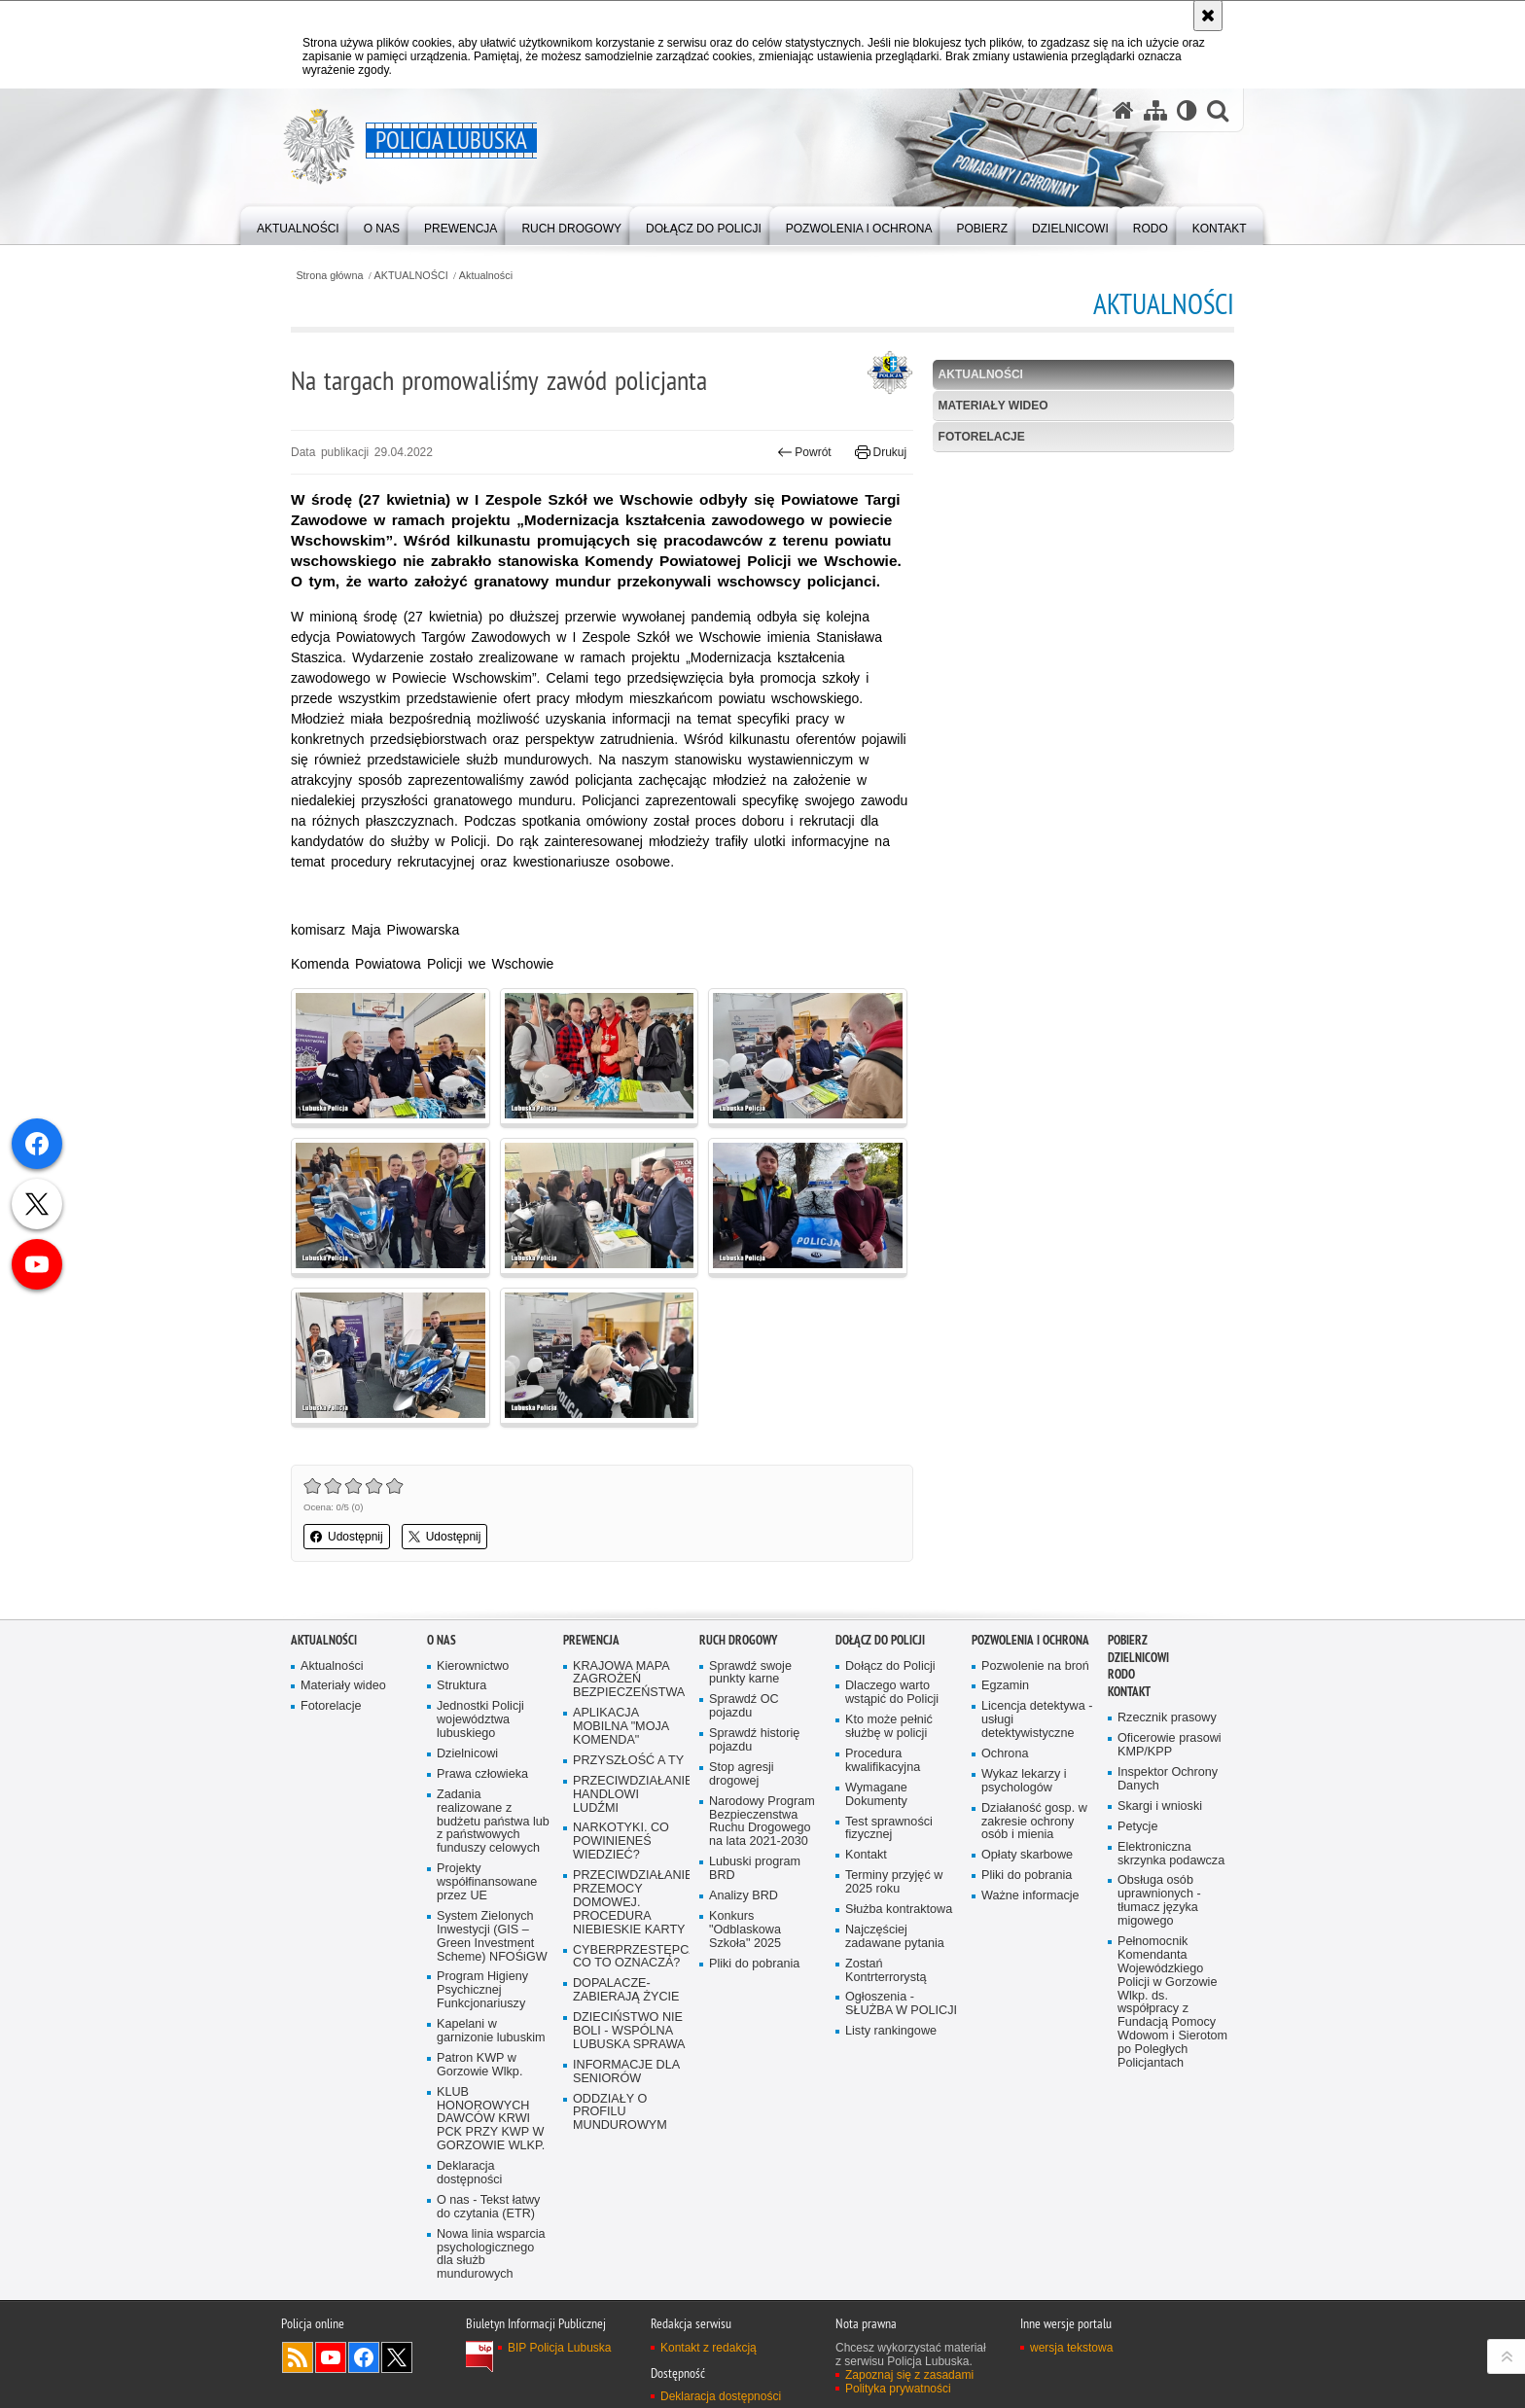  Describe the element at coordinates (1138, 1657) in the screenshot. I see `DZIELNICOWI` at that location.